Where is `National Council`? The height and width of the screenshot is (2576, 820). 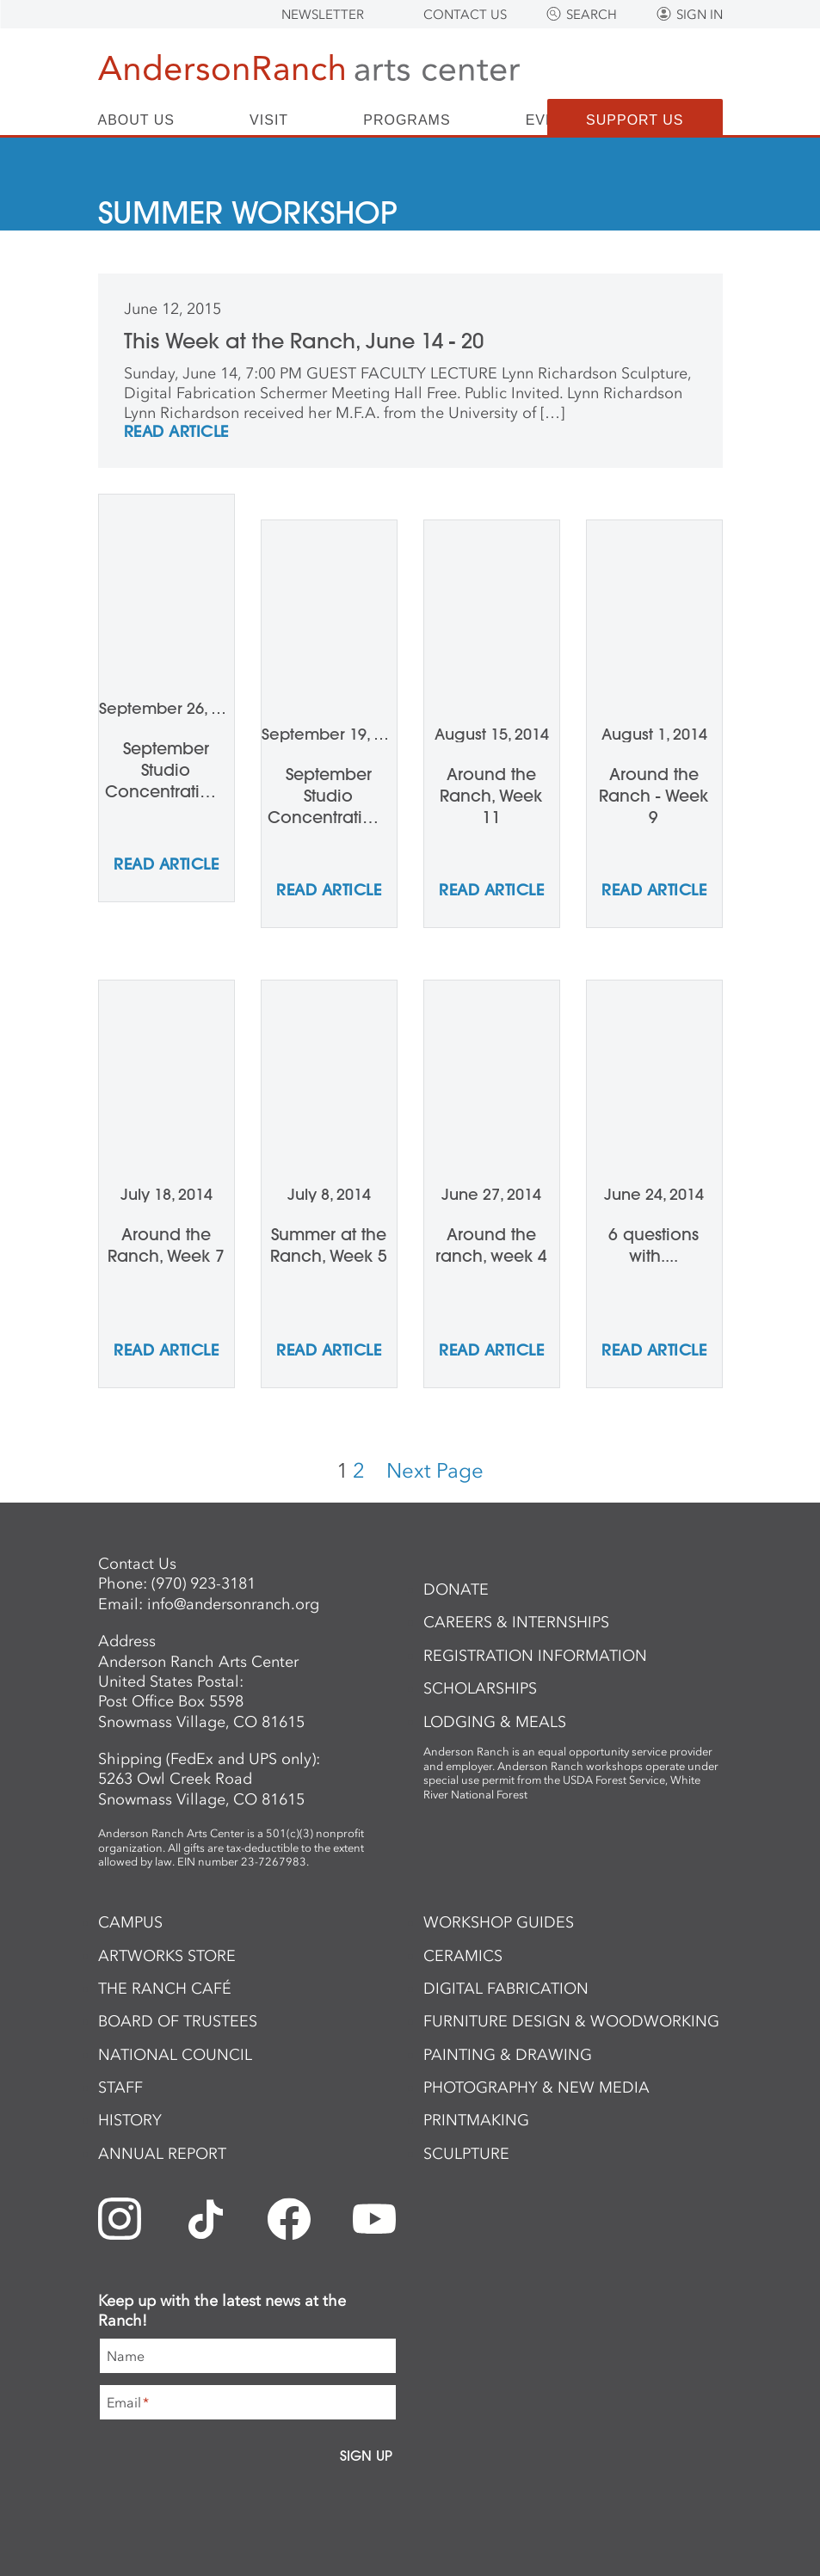 National Council is located at coordinates (175, 2054).